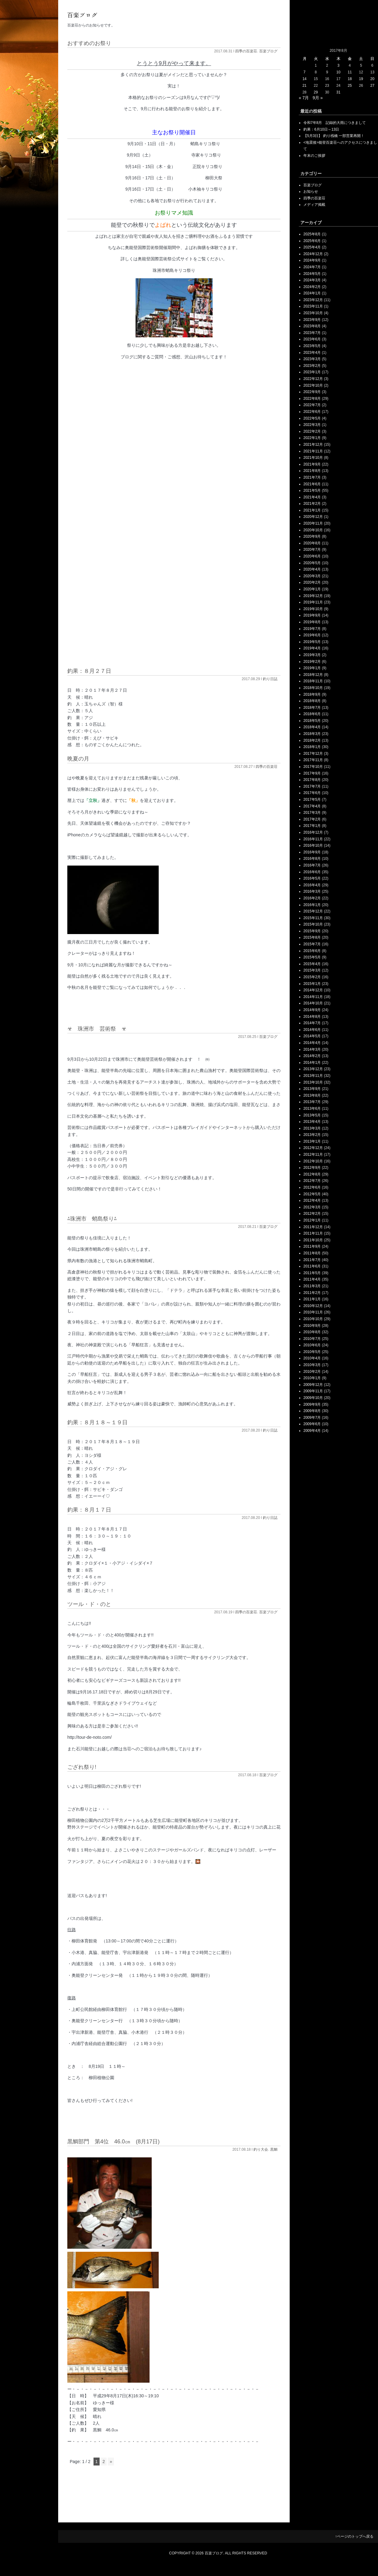 The height and width of the screenshot is (2576, 378). Describe the element at coordinates (312, 464) in the screenshot. I see `2021年9月` at that location.